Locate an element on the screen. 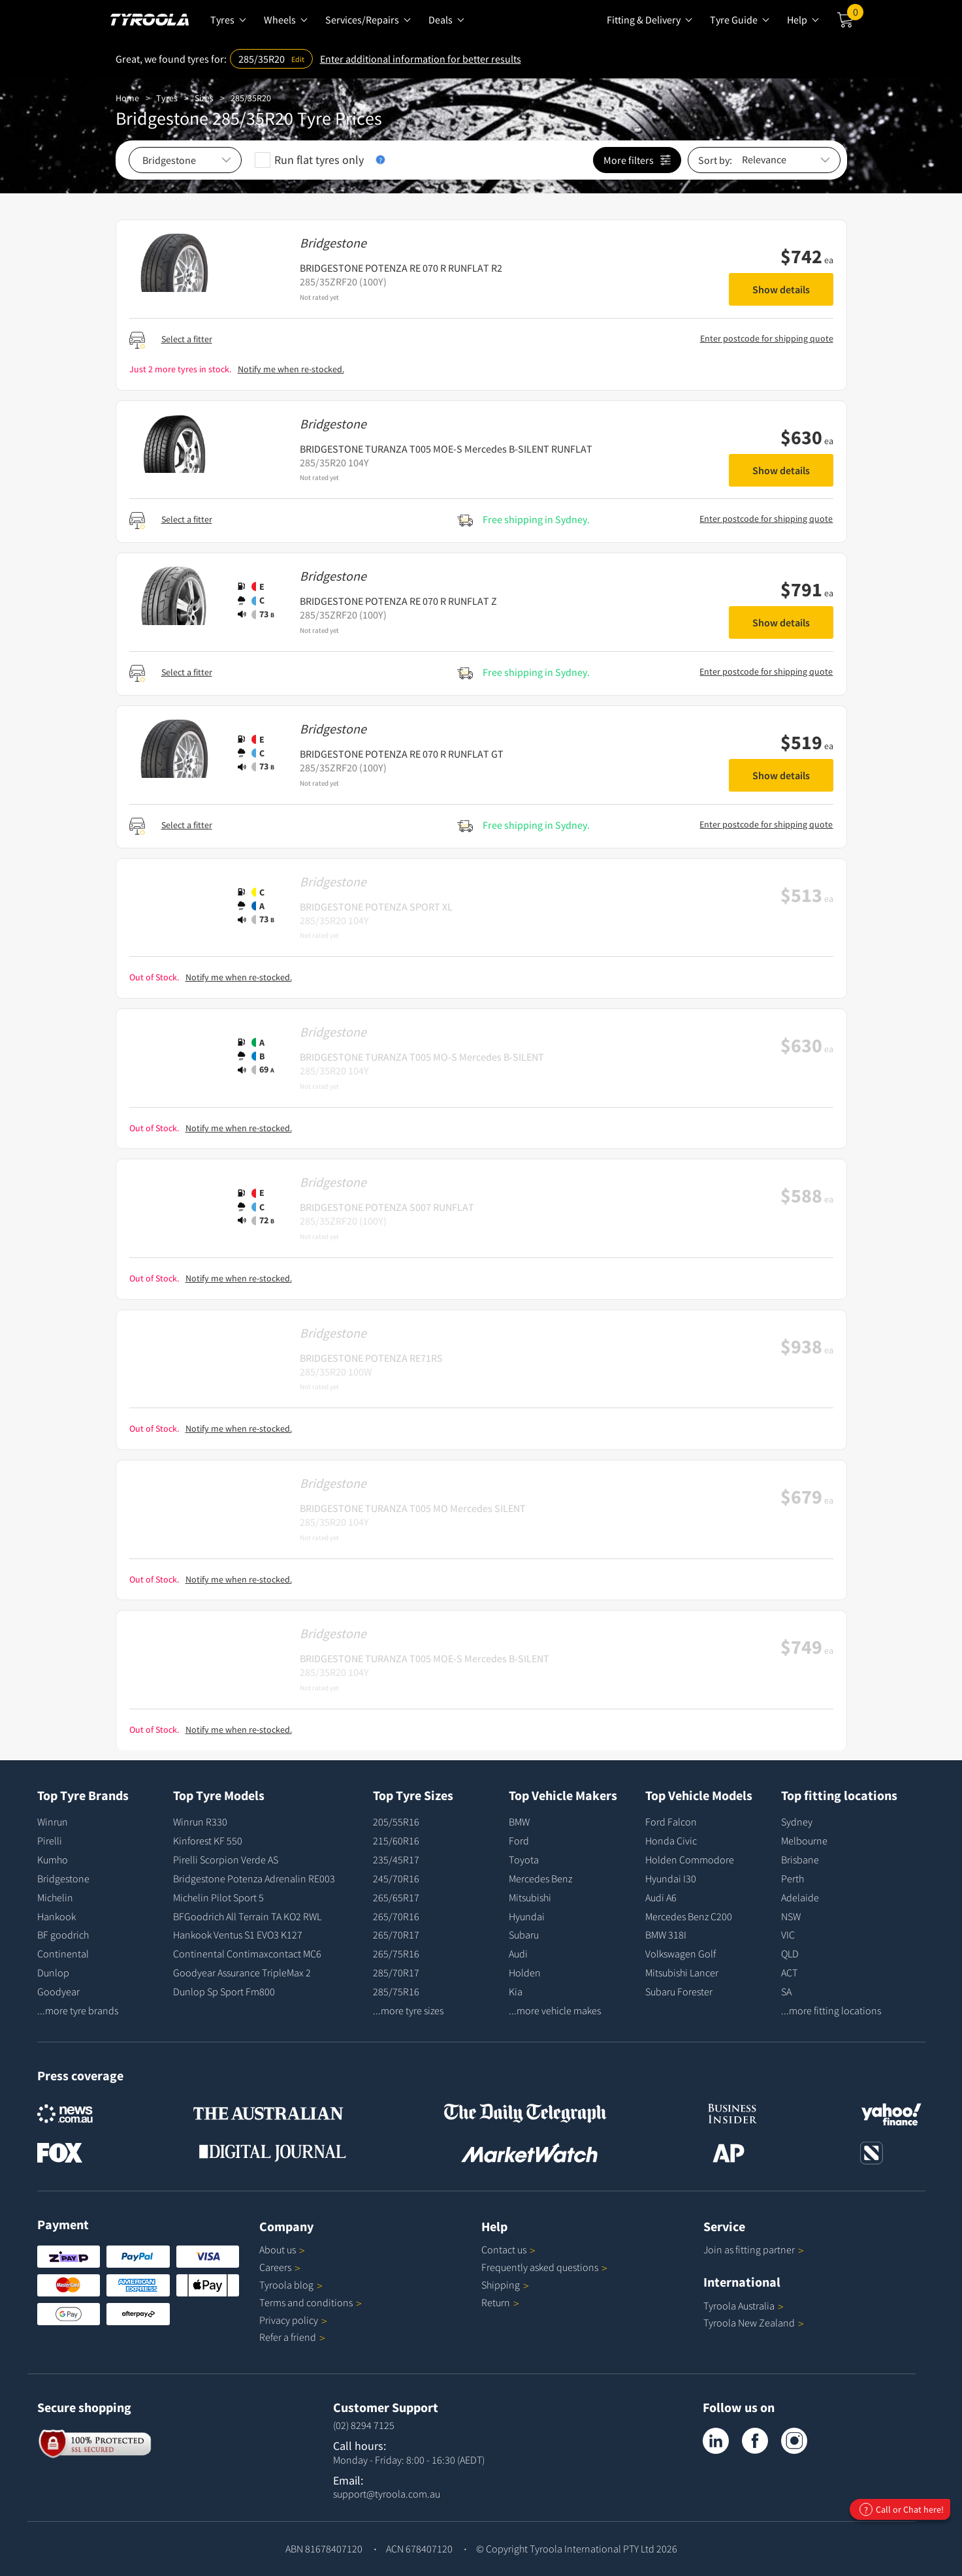 The width and height of the screenshot is (962, 2576). ...more tyre sizes is located at coordinates (408, 2010).